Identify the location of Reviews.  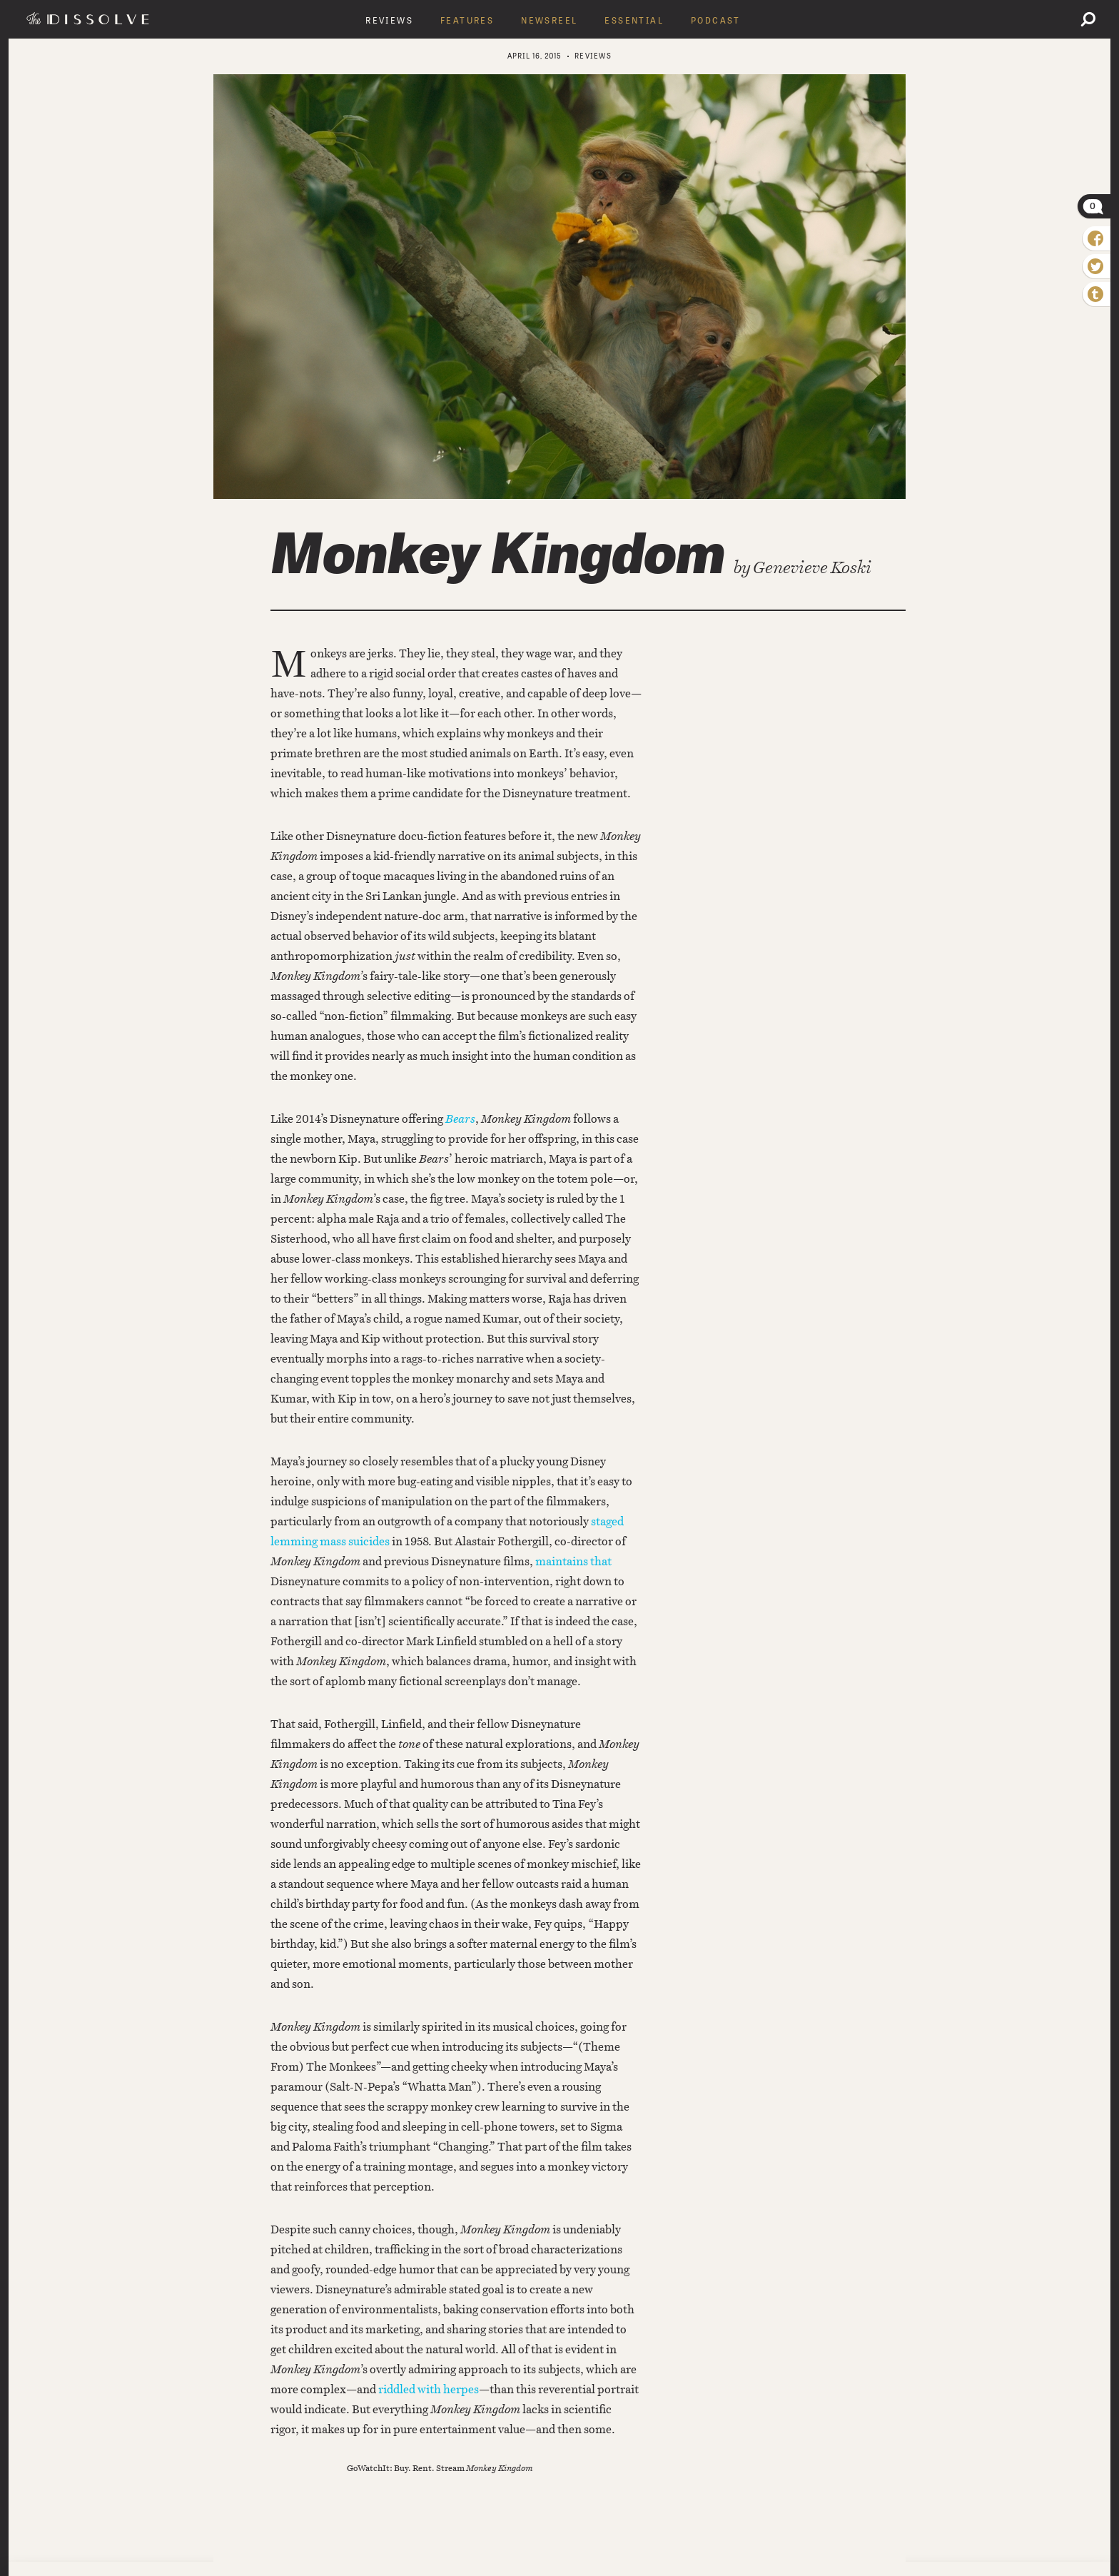
(389, 20).